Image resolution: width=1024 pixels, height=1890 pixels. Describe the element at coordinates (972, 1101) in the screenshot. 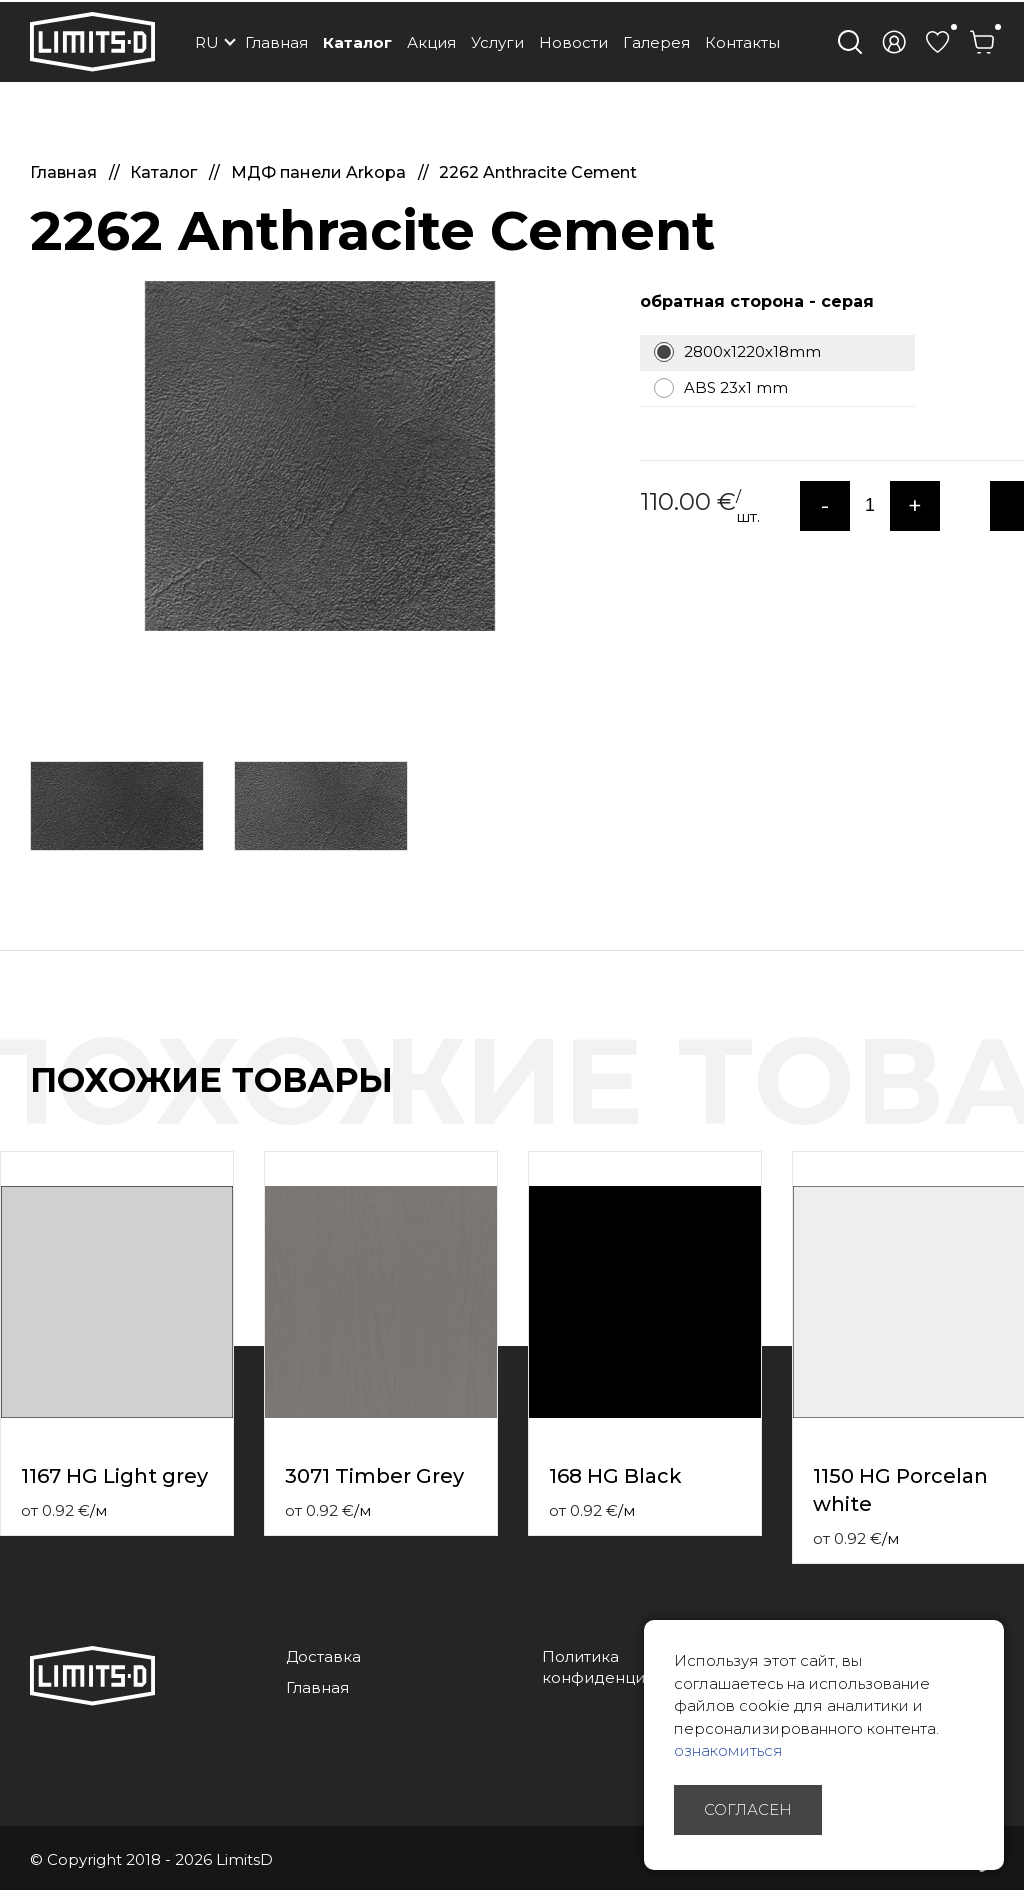

I see `Previous [button]` at that location.